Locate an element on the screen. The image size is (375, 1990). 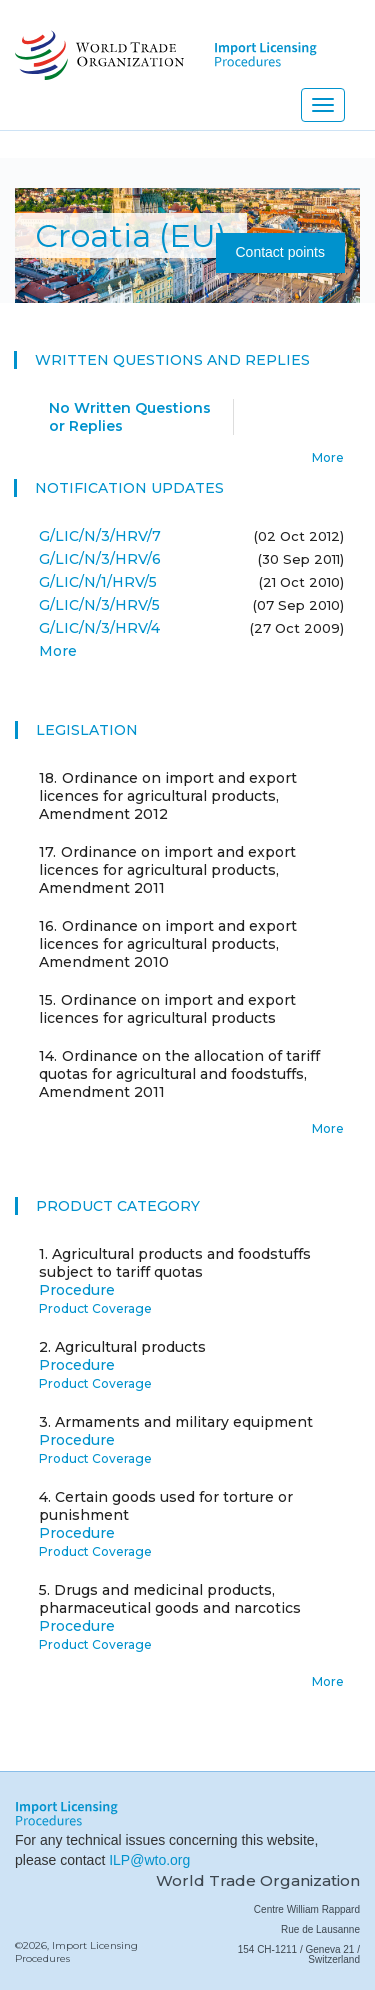
Ordinance on import and export licences for agricultural products, Amendment 2010 is located at coordinates (168, 944).